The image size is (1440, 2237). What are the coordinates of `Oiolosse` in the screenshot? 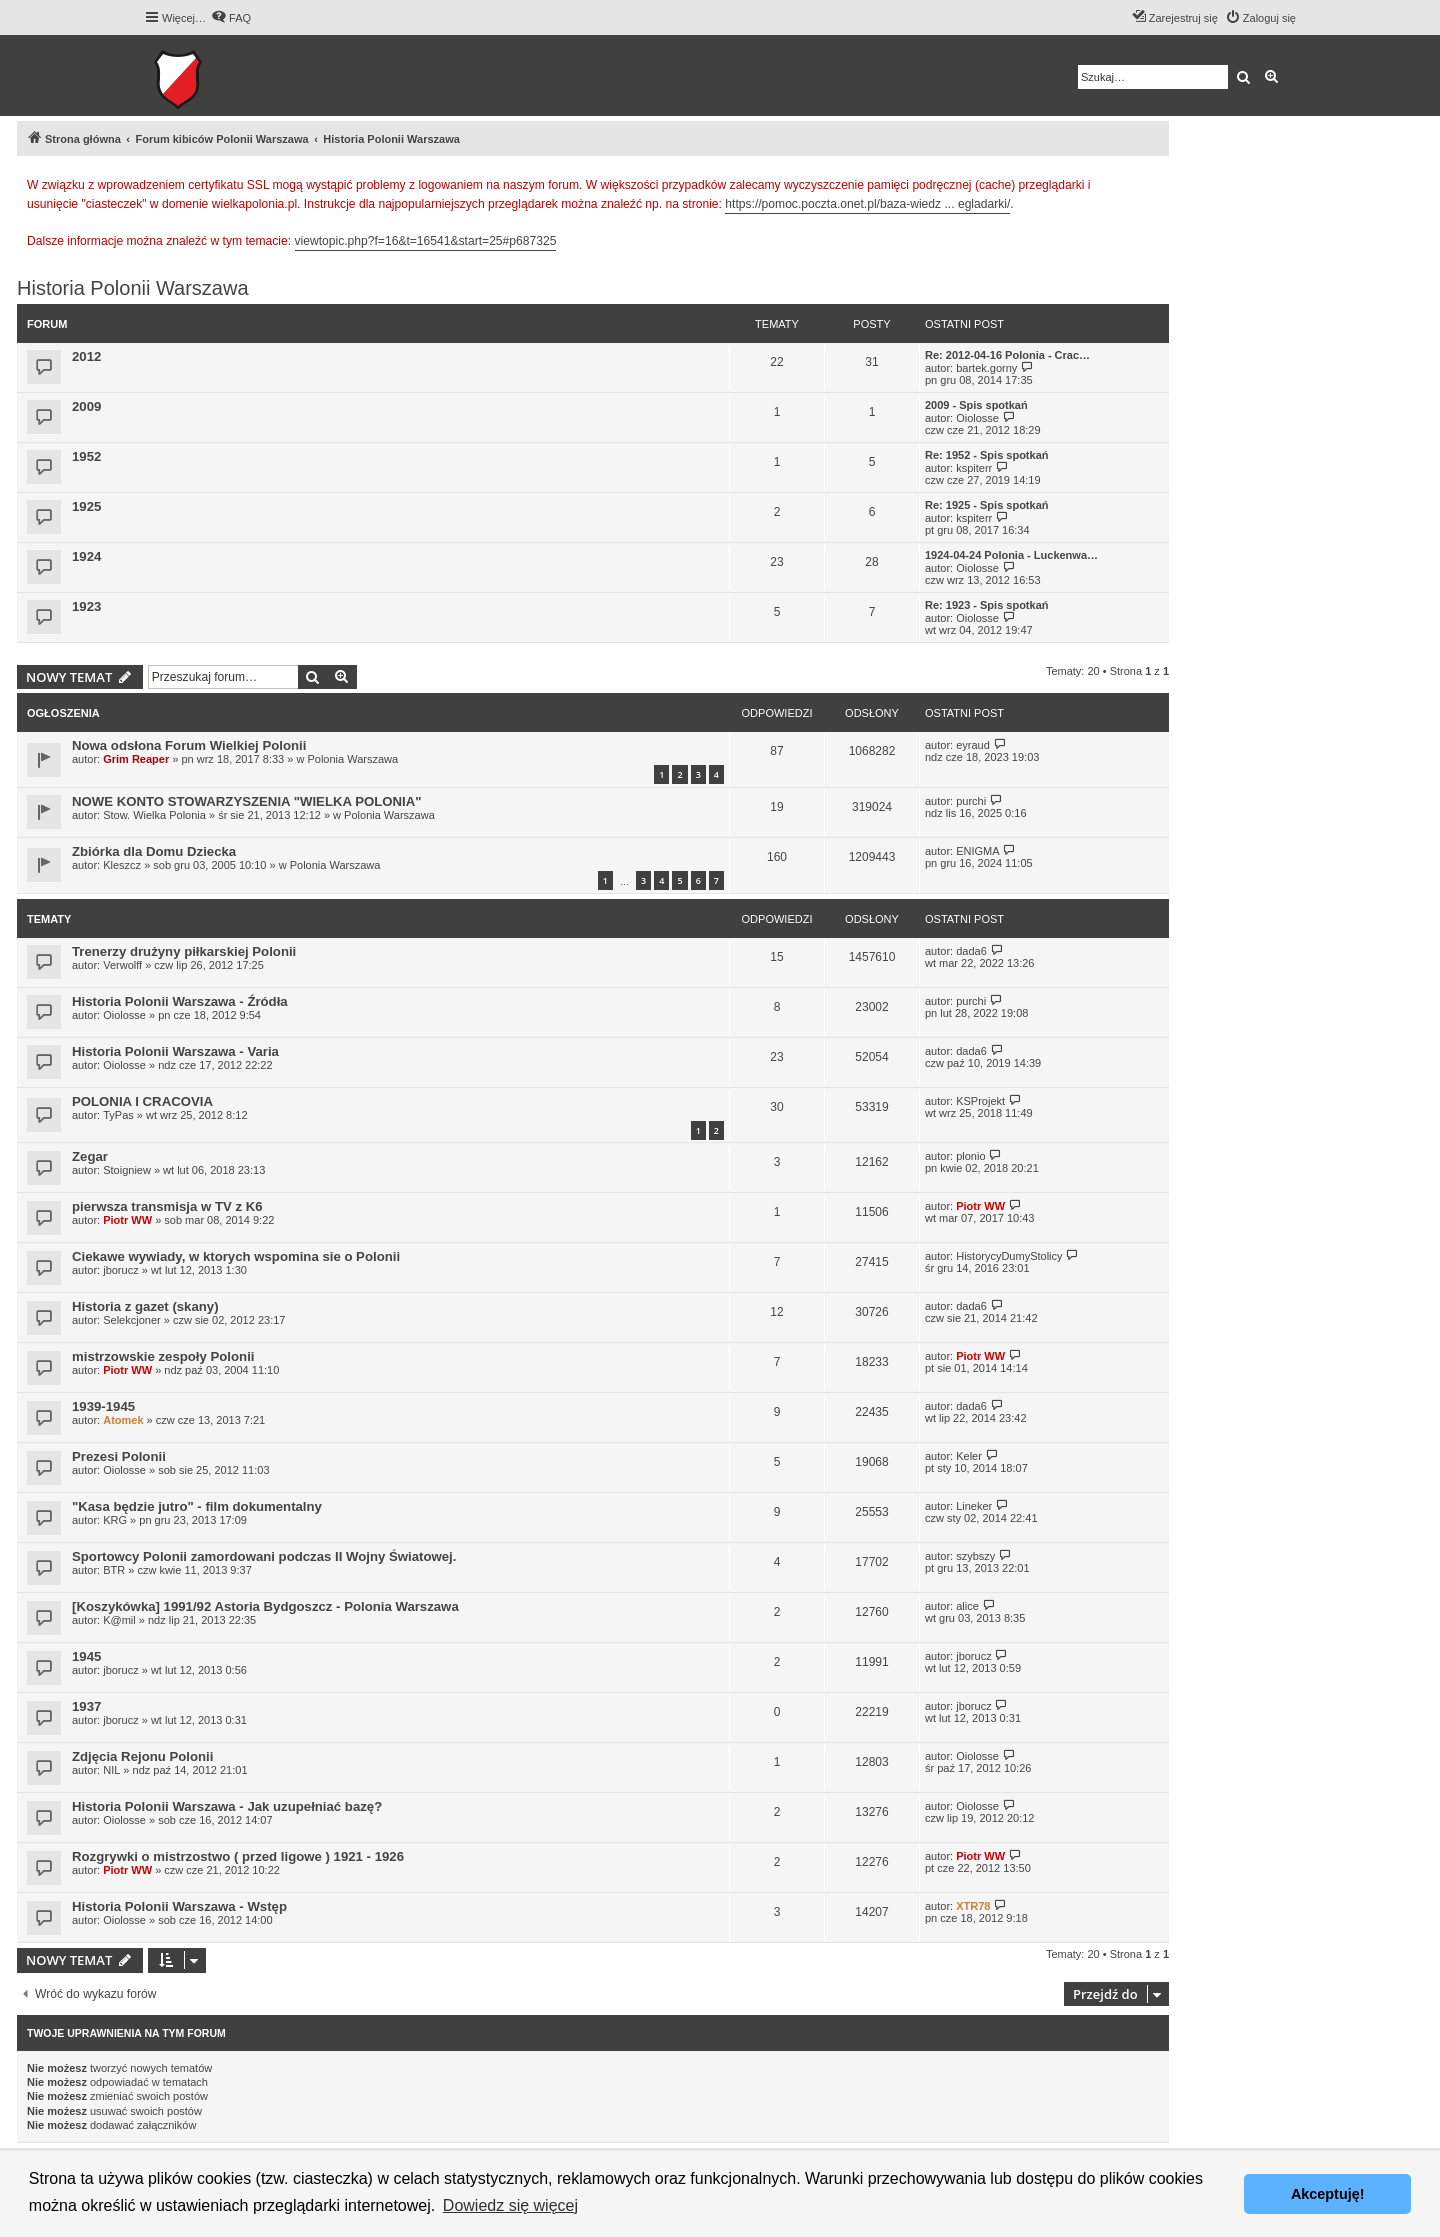 It's located at (977, 418).